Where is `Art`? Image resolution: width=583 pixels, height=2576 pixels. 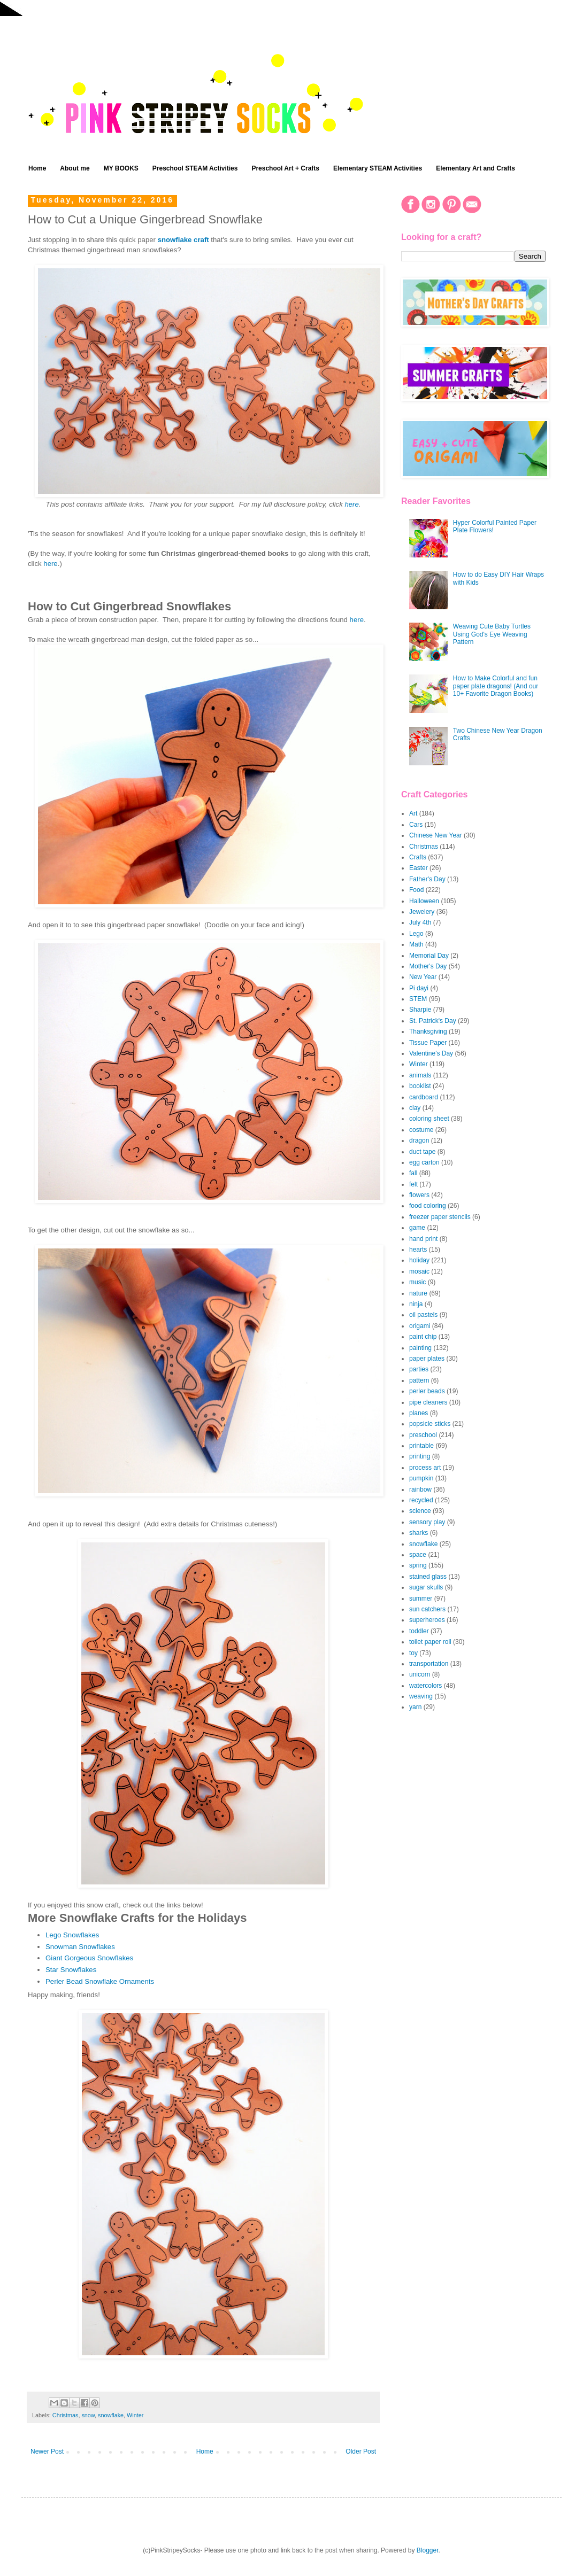 Art is located at coordinates (413, 813).